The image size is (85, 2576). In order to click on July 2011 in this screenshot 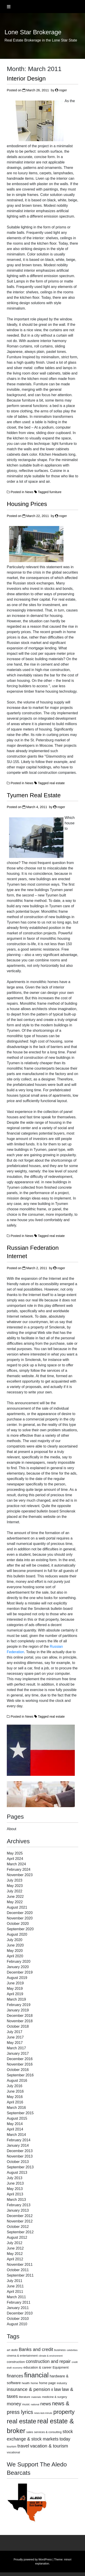, I will do `click(14, 2281)`.